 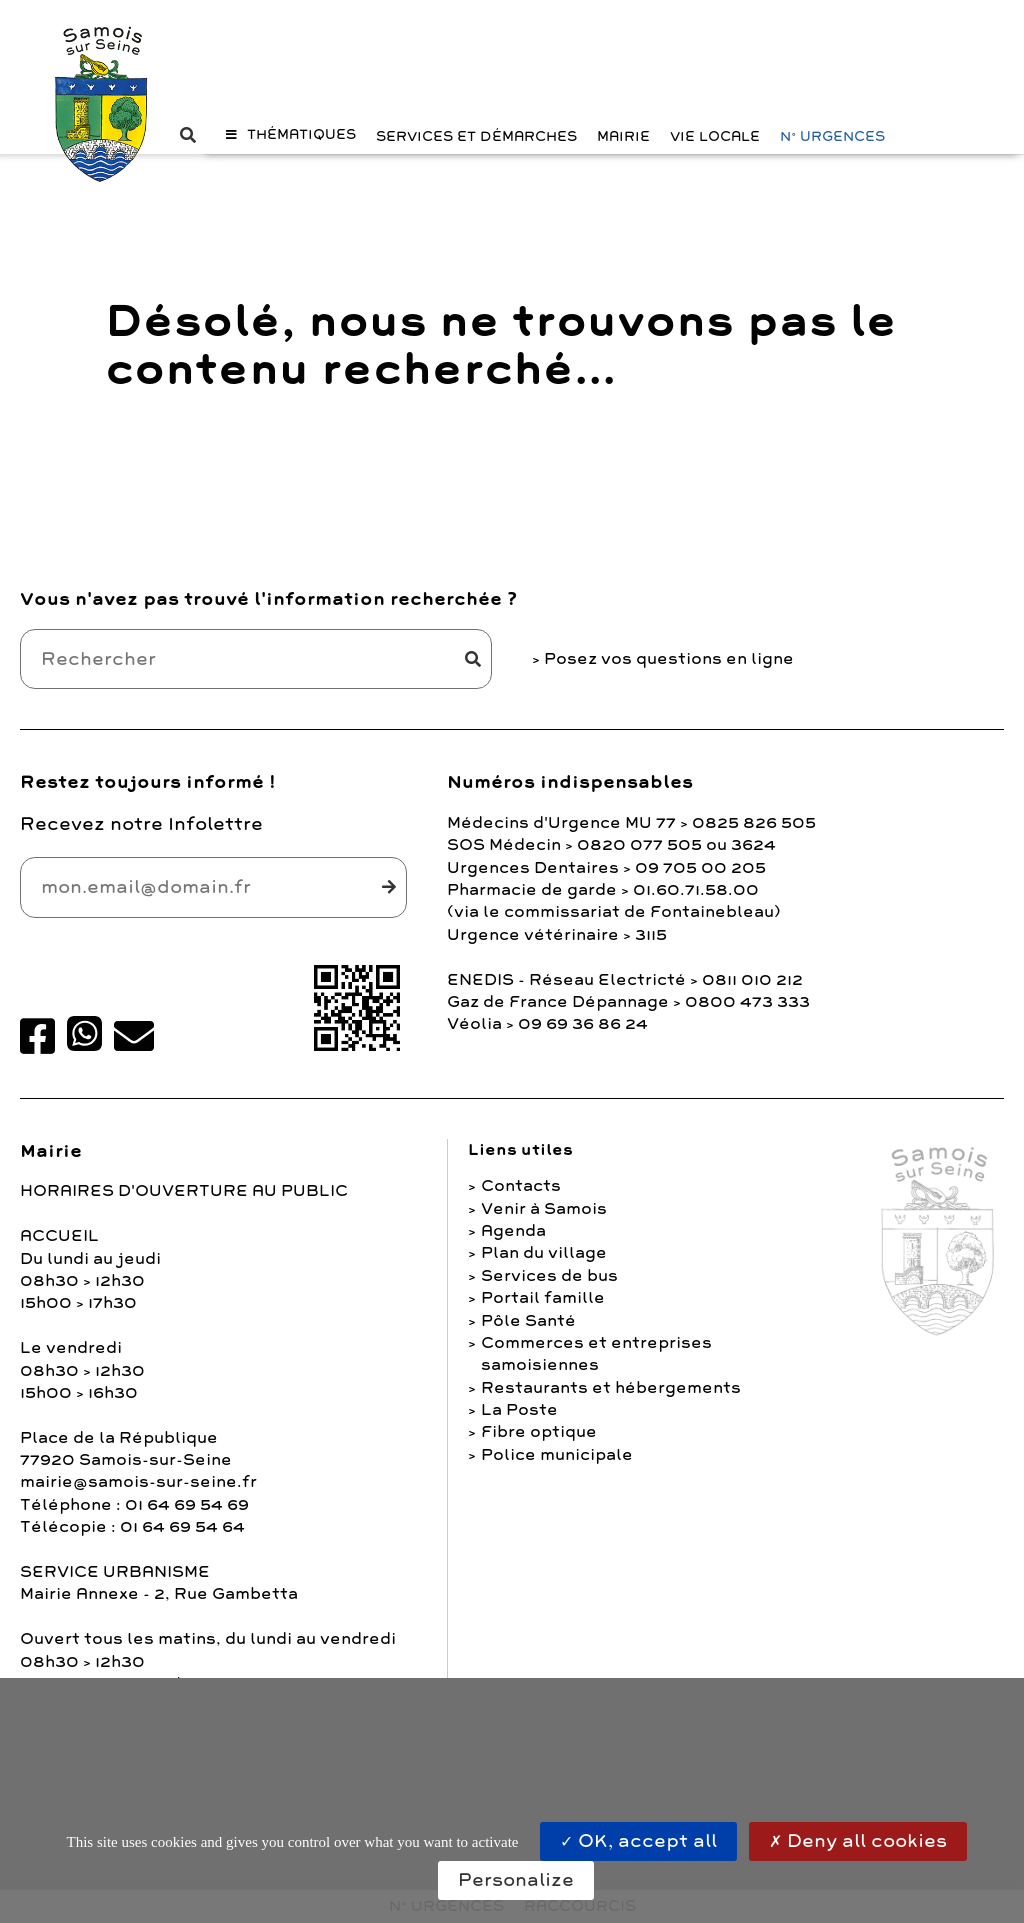 What do you see at coordinates (544, 1223) in the screenshot?
I see `Venir à Samois` at bounding box center [544, 1223].